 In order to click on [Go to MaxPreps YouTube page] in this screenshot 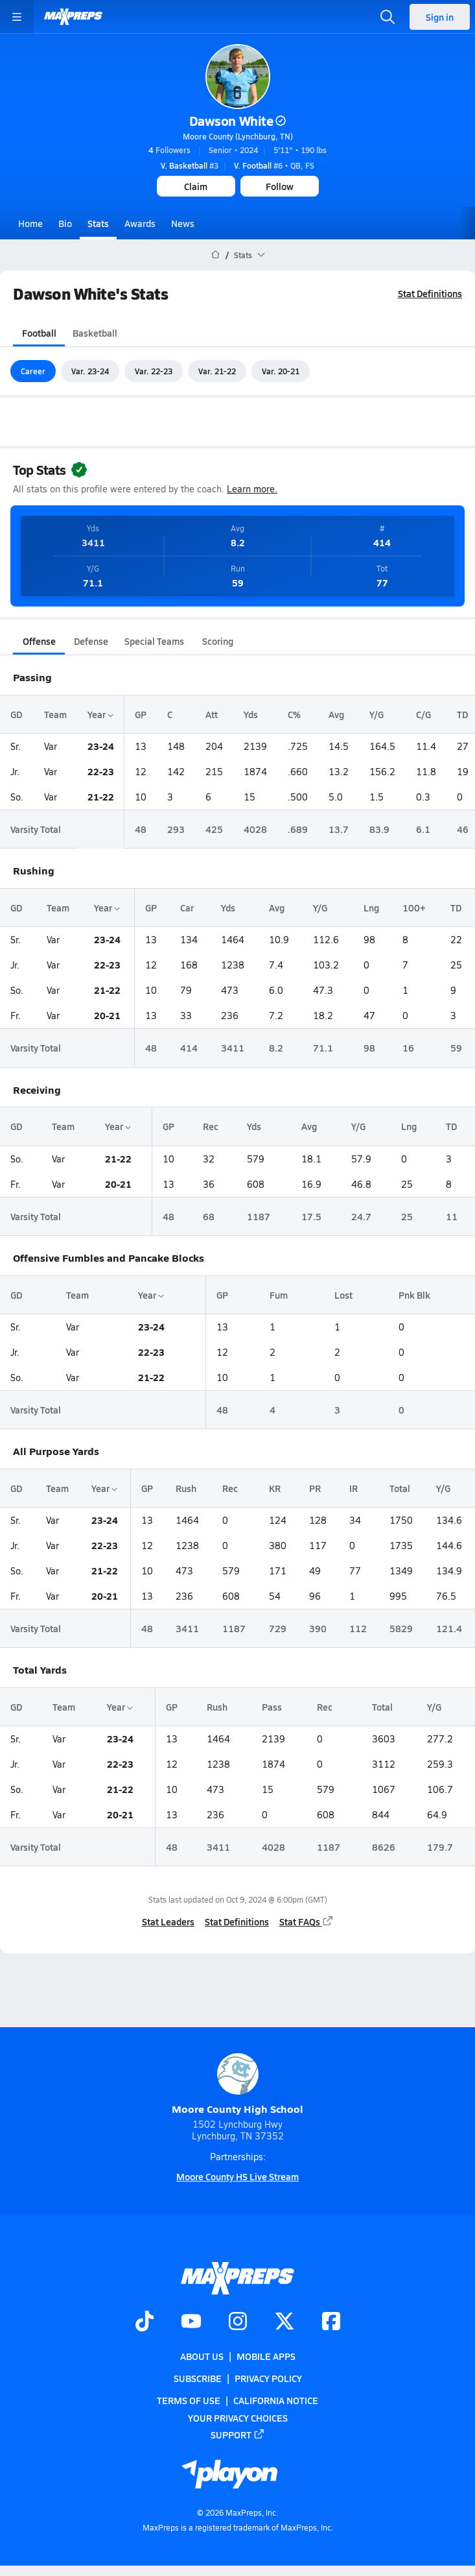, I will do `click(191, 2322)`.